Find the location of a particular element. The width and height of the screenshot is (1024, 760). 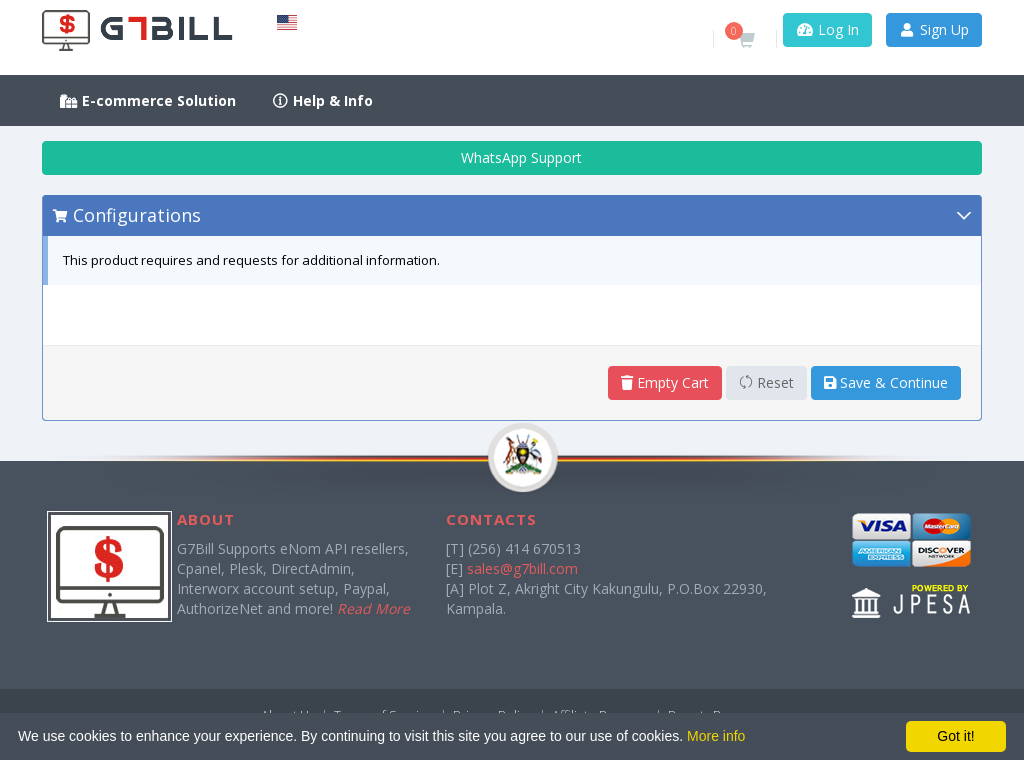

Help & Info is located at coordinates (323, 100).